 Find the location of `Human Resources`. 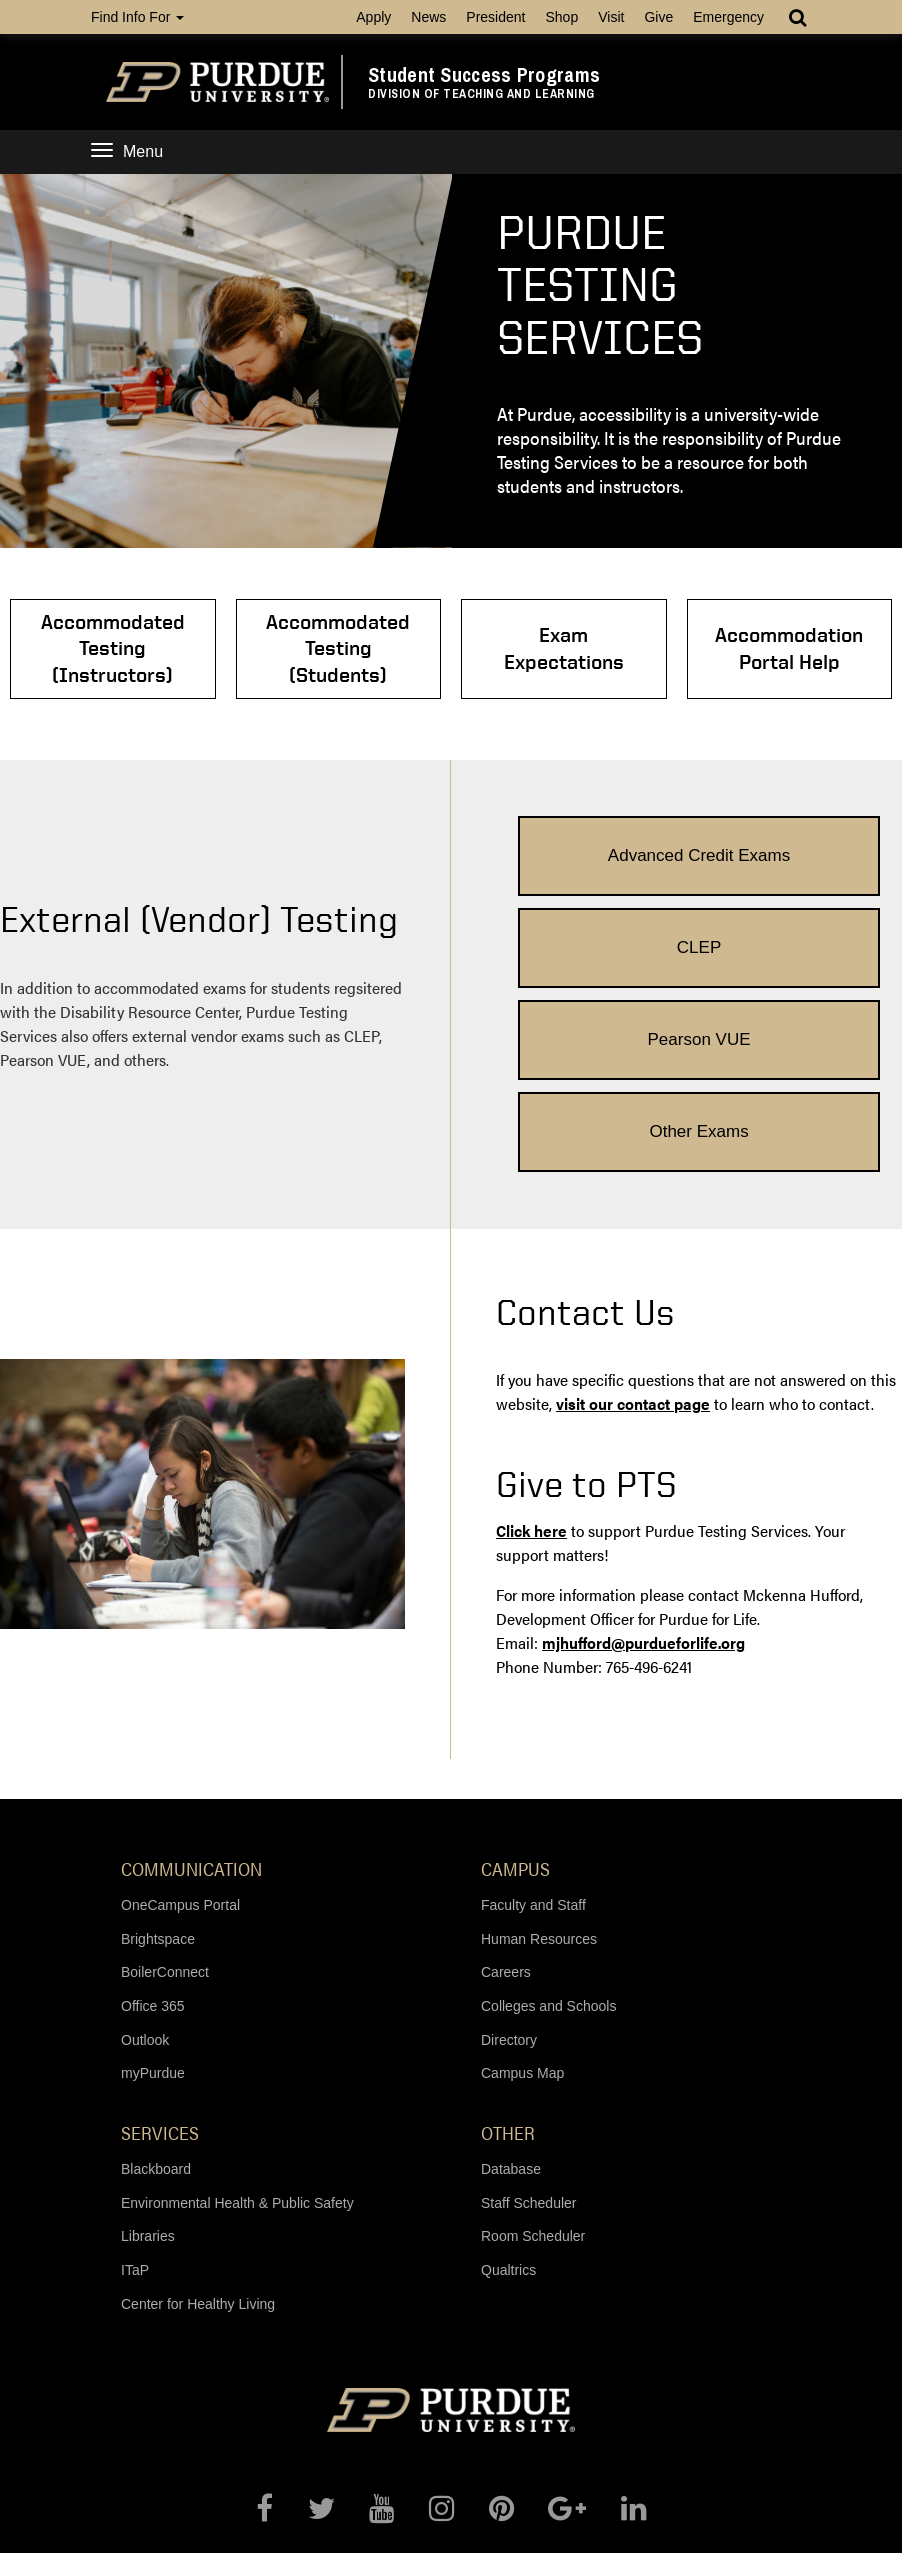

Human Resources is located at coordinates (539, 1747).